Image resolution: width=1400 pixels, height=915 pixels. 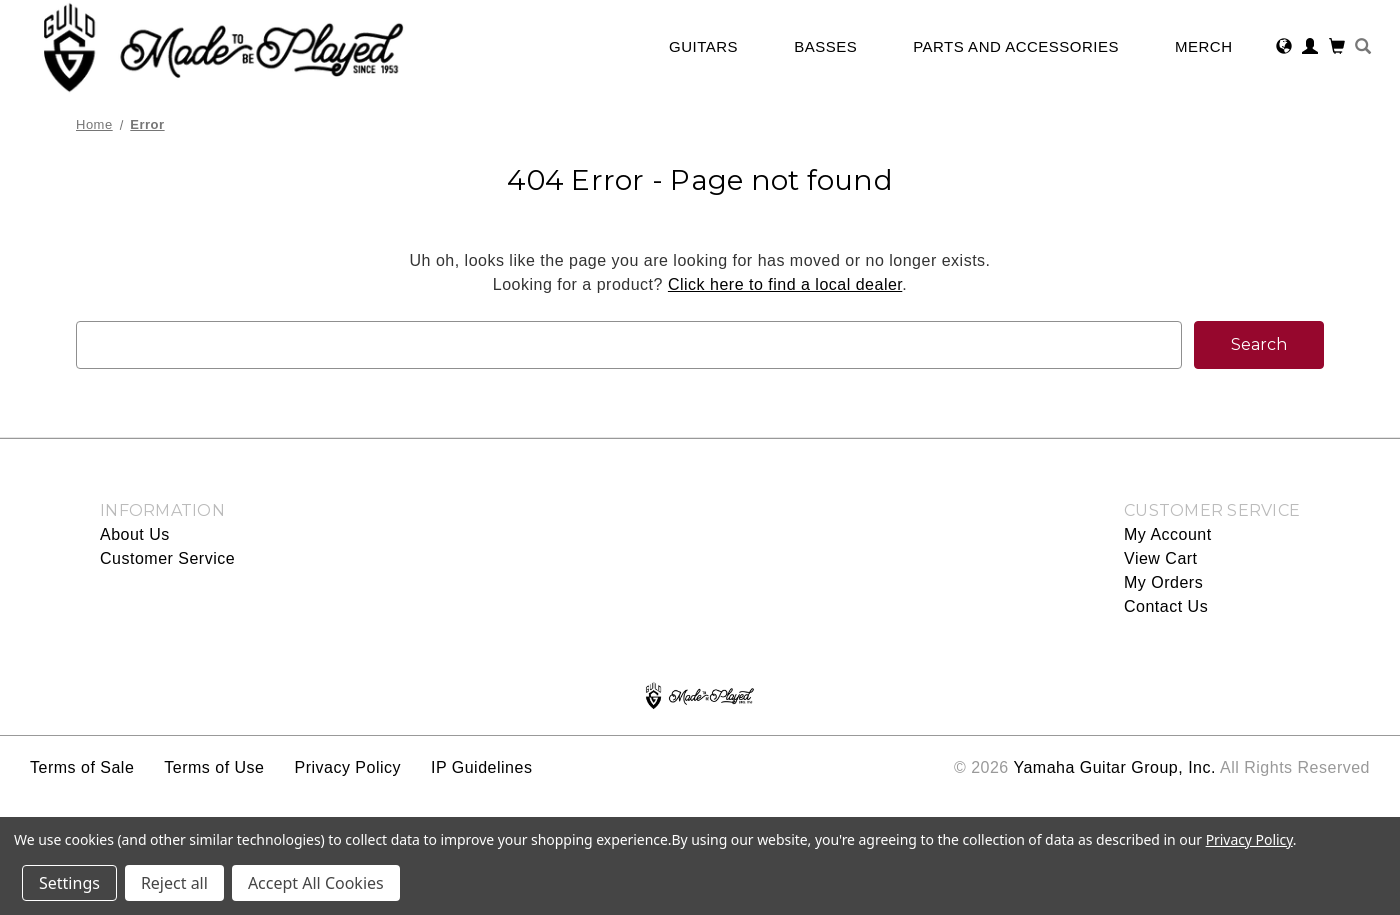 What do you see at coordinates (135, 534) in the screenshot?
I see `About Us` at bounding box center [135, 534].